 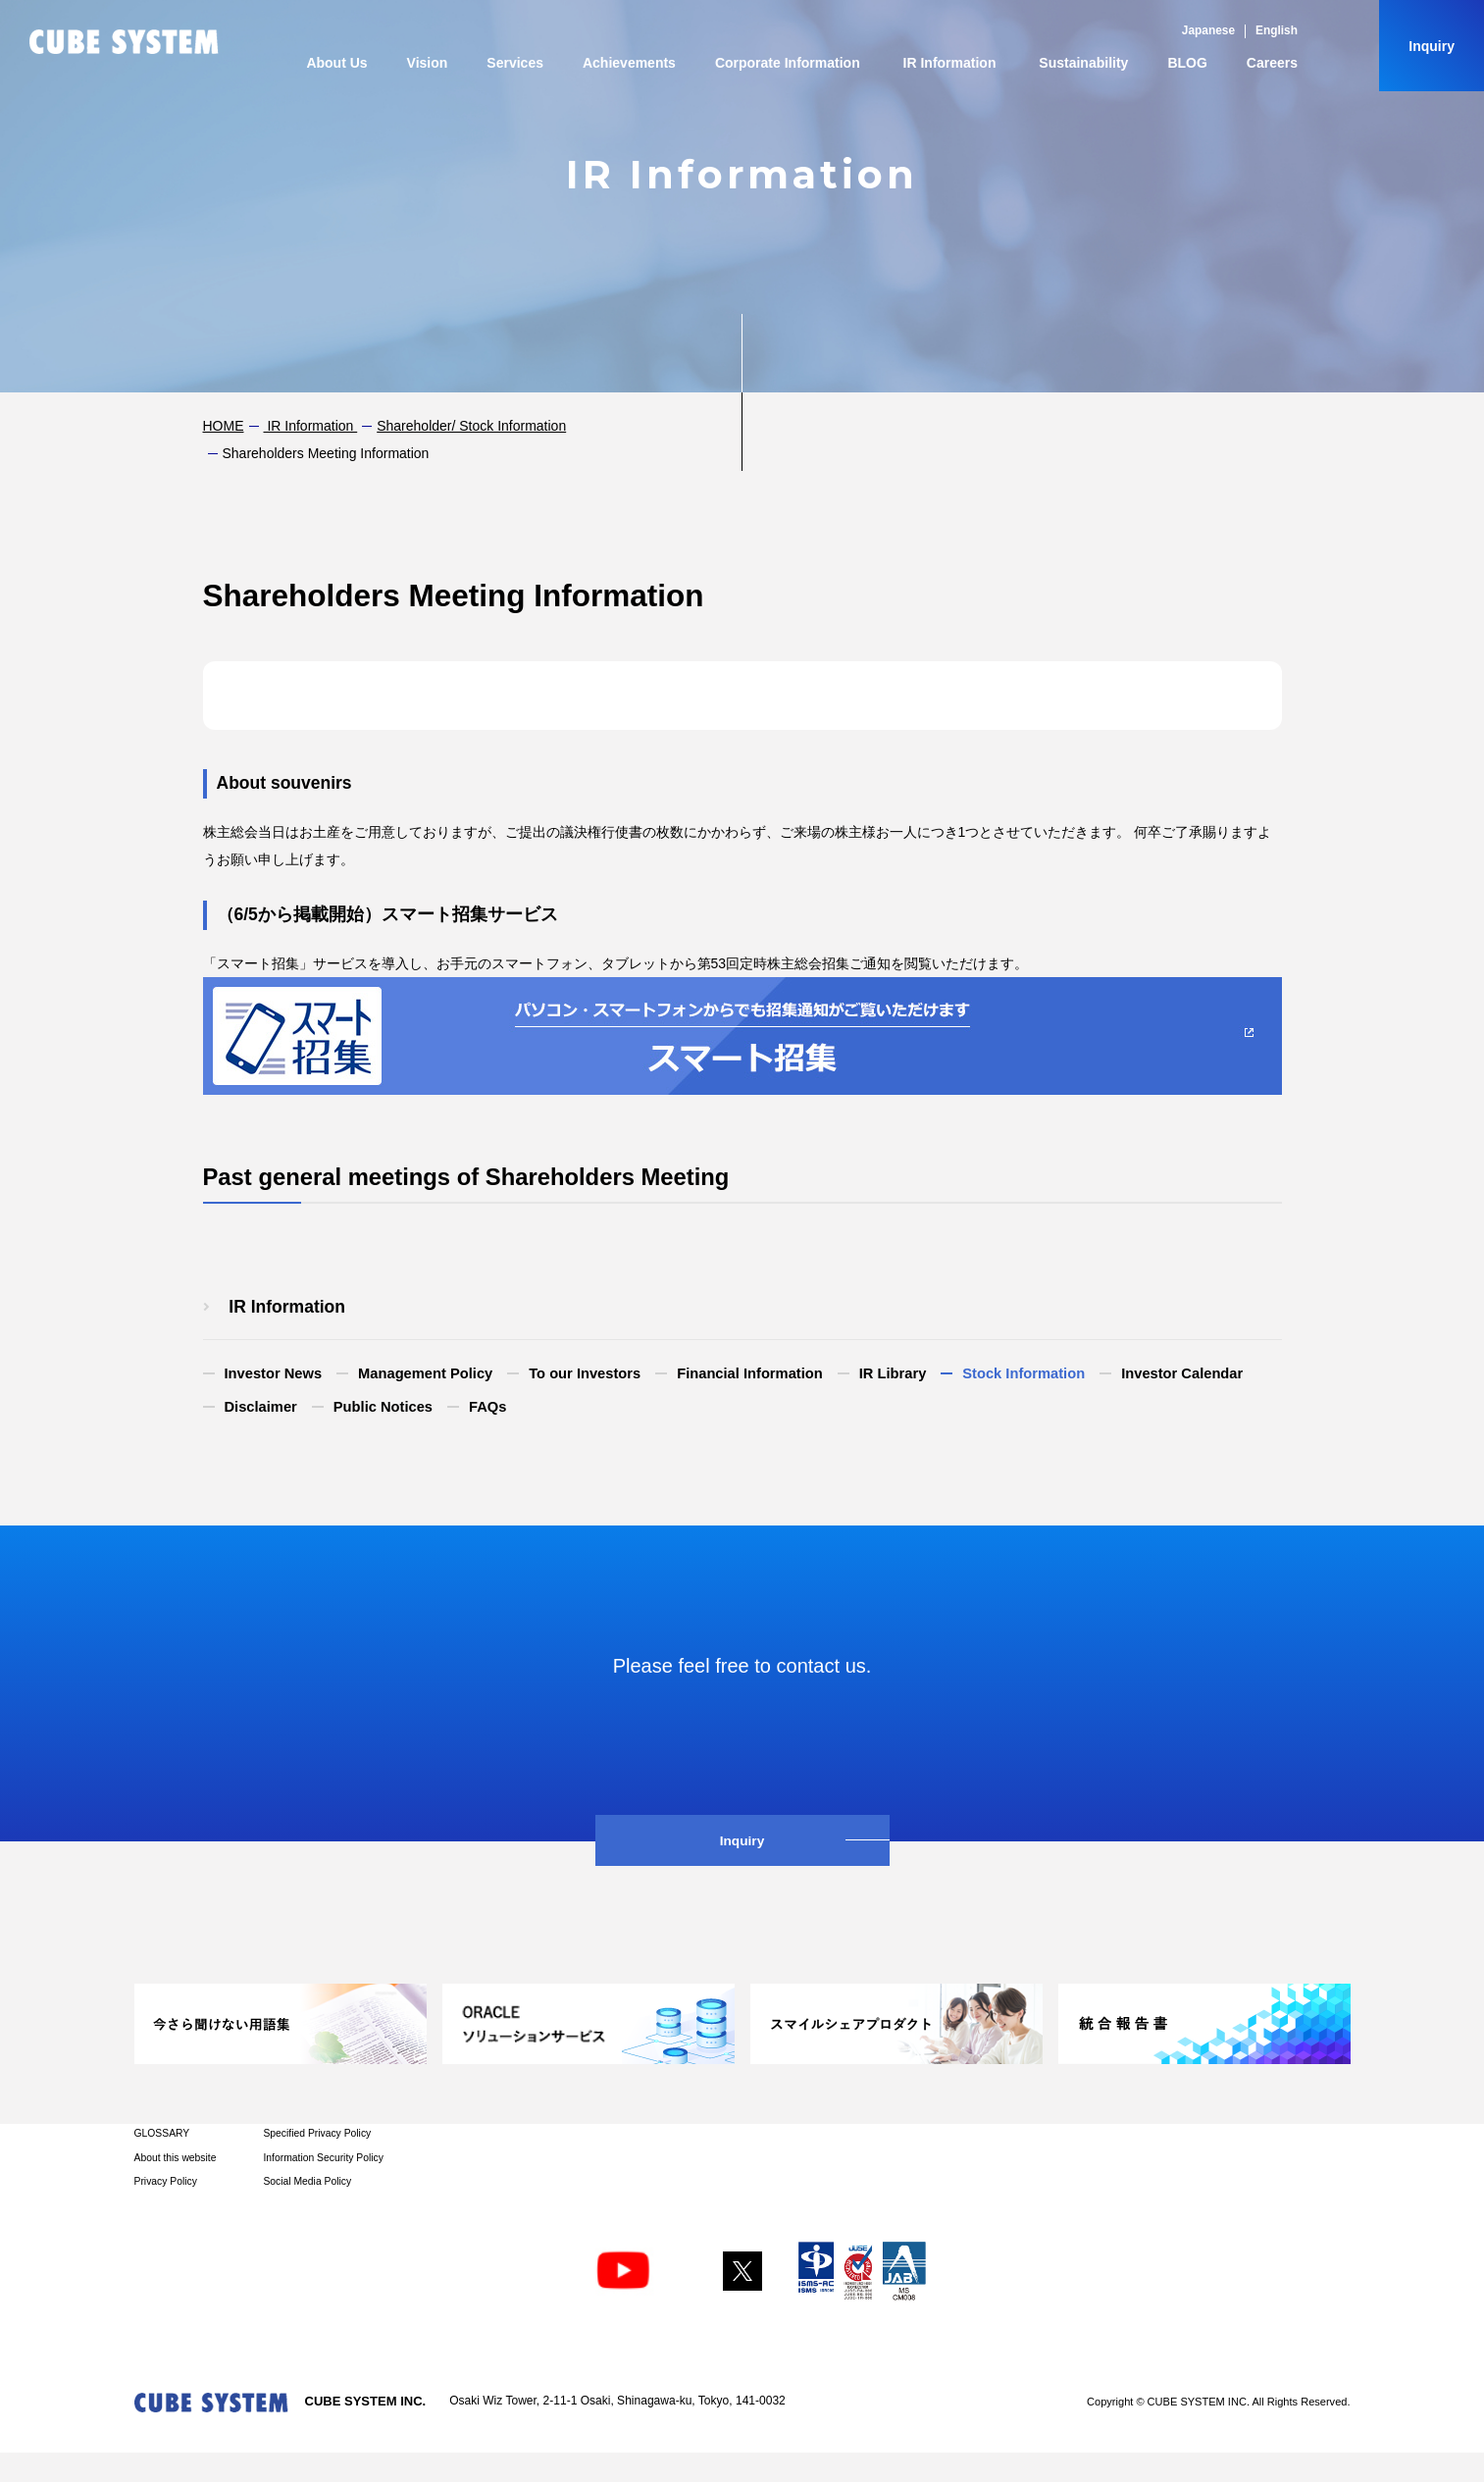 What do you see at coordinates (223, 426) in the screenshot?
I see `HOME` at bounding box center [223, 426].